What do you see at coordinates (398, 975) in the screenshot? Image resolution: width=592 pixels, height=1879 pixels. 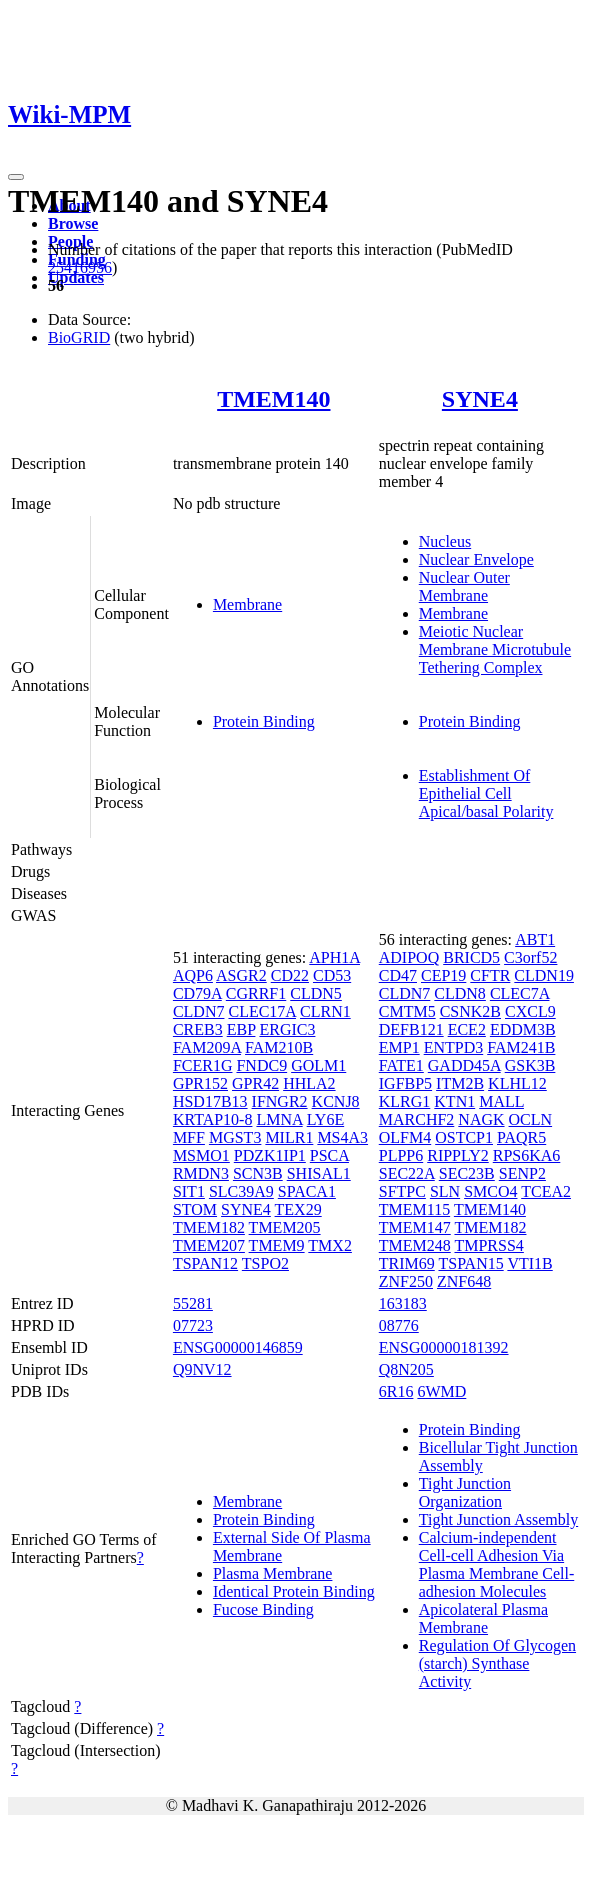 I see `CD47` at bounding box center [398, 975].